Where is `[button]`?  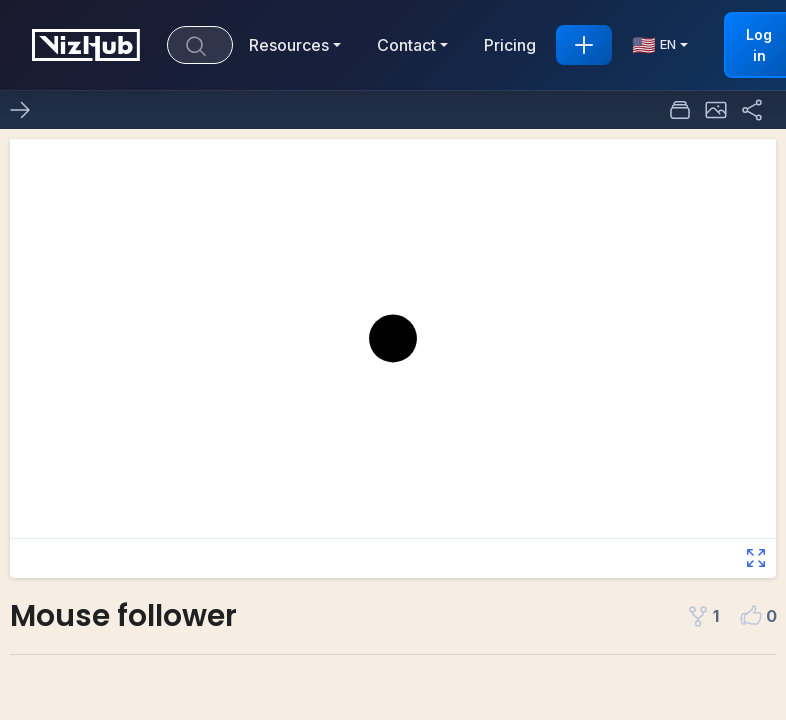 [button] is located at coordinates (716, 110).